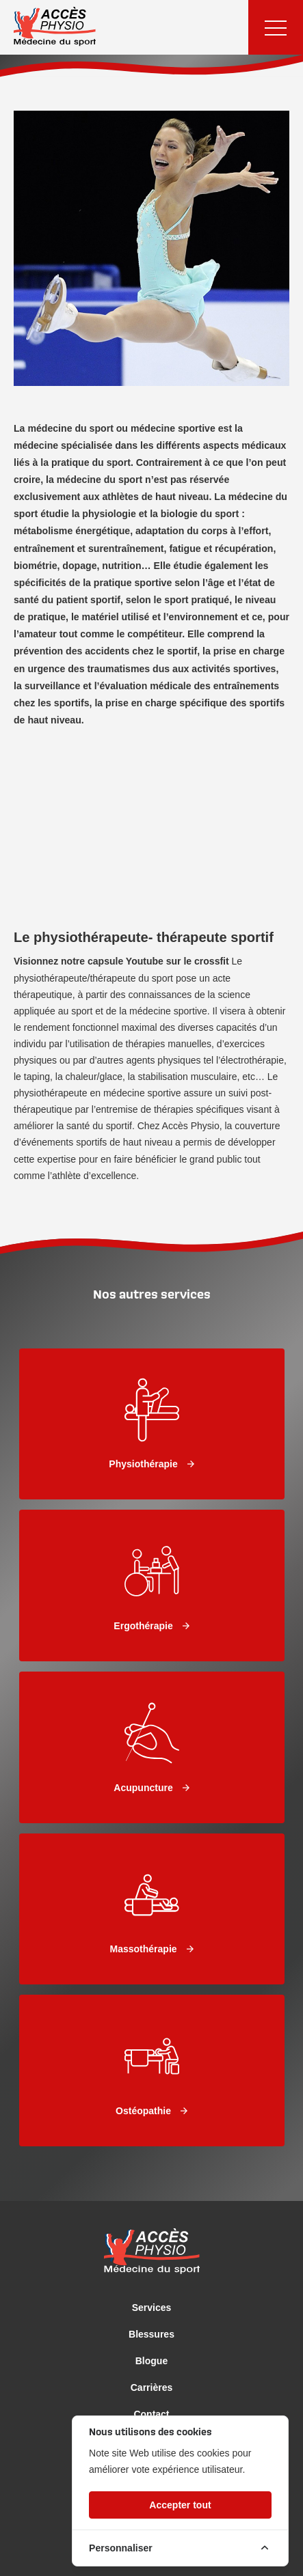  What do you see at coordinates (152, 2387) in the screenshot?
I see `Carrières` at bounding box center [152, 2387].